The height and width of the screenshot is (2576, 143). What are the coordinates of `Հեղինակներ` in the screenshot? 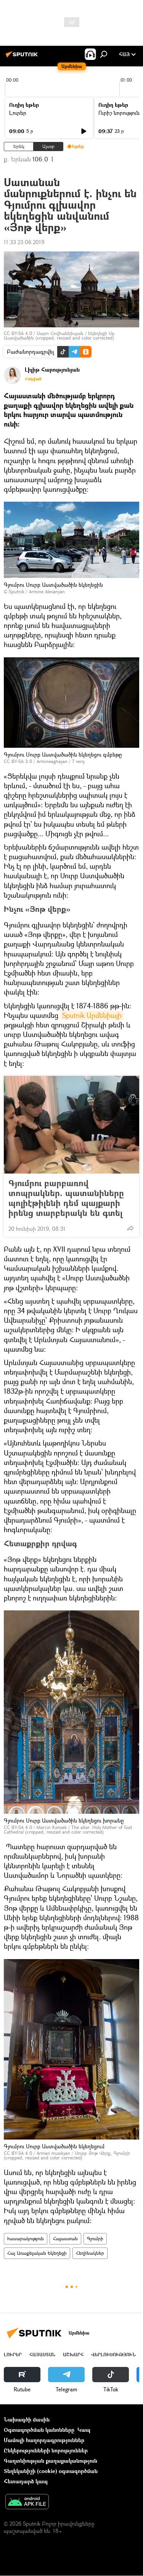 It's located at (90, 2253).